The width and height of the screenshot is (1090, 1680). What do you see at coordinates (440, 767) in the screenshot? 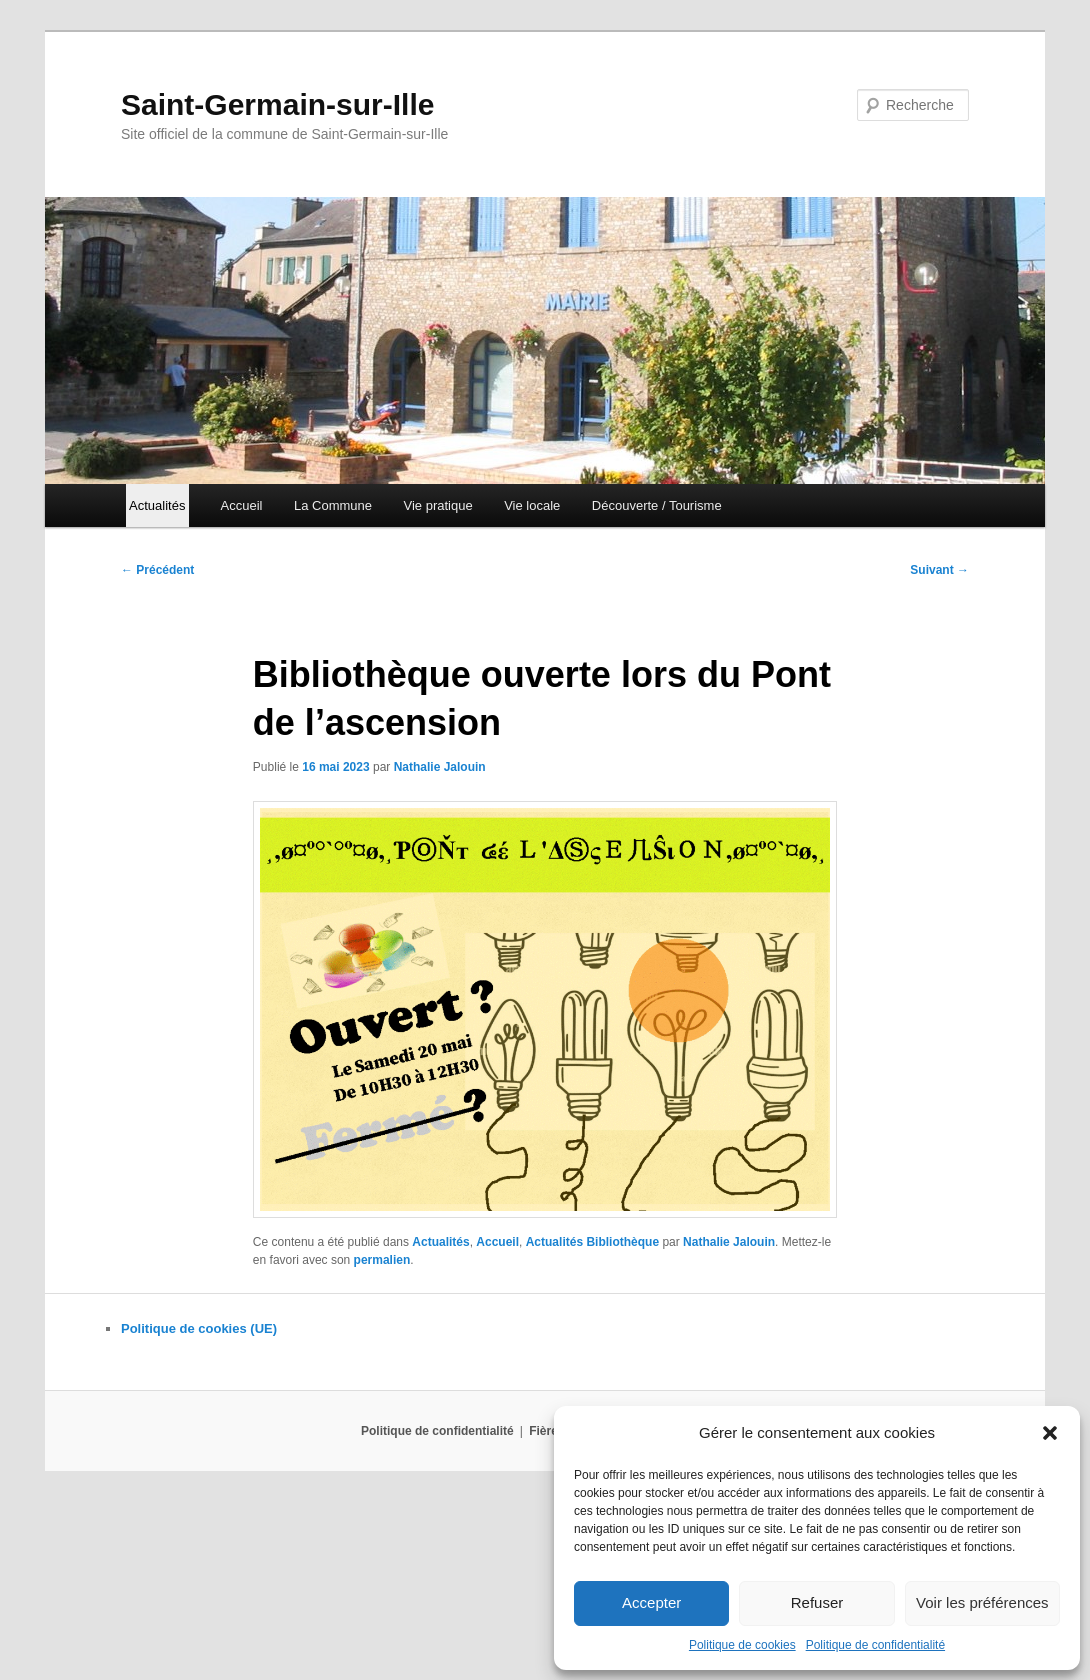
I see `Nathalie Jalouin` at bounding box center [440, 767].